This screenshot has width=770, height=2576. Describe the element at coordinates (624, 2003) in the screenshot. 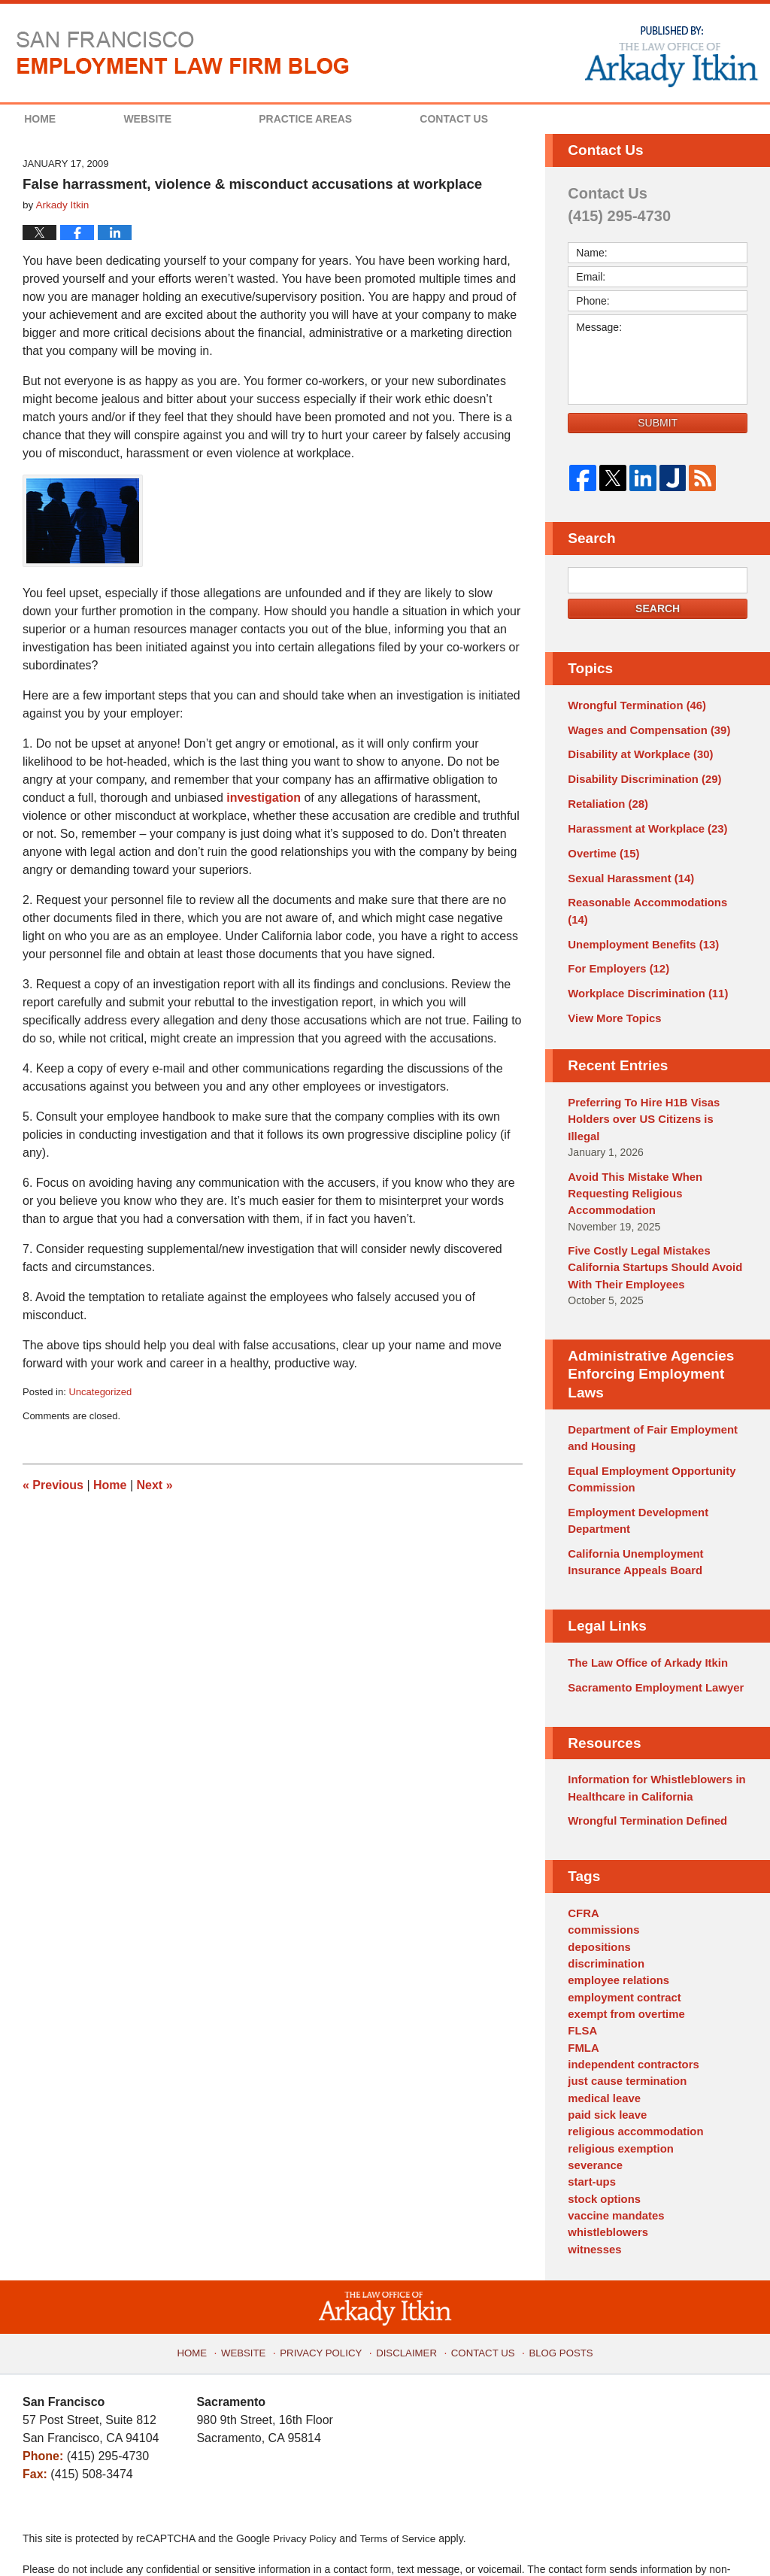

I see `just cause termination [just cause termination (1 item)]` at that location.